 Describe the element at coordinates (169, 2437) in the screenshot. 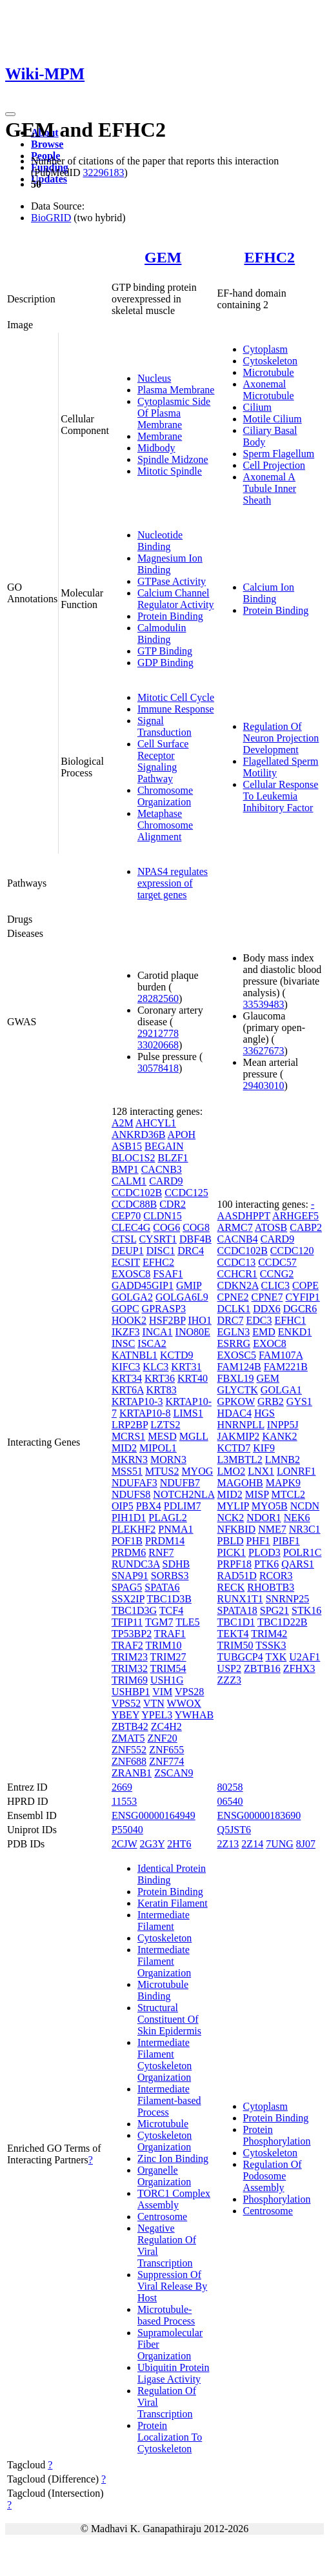

I see `Protein Localization To Cytoskeleton` at that location.